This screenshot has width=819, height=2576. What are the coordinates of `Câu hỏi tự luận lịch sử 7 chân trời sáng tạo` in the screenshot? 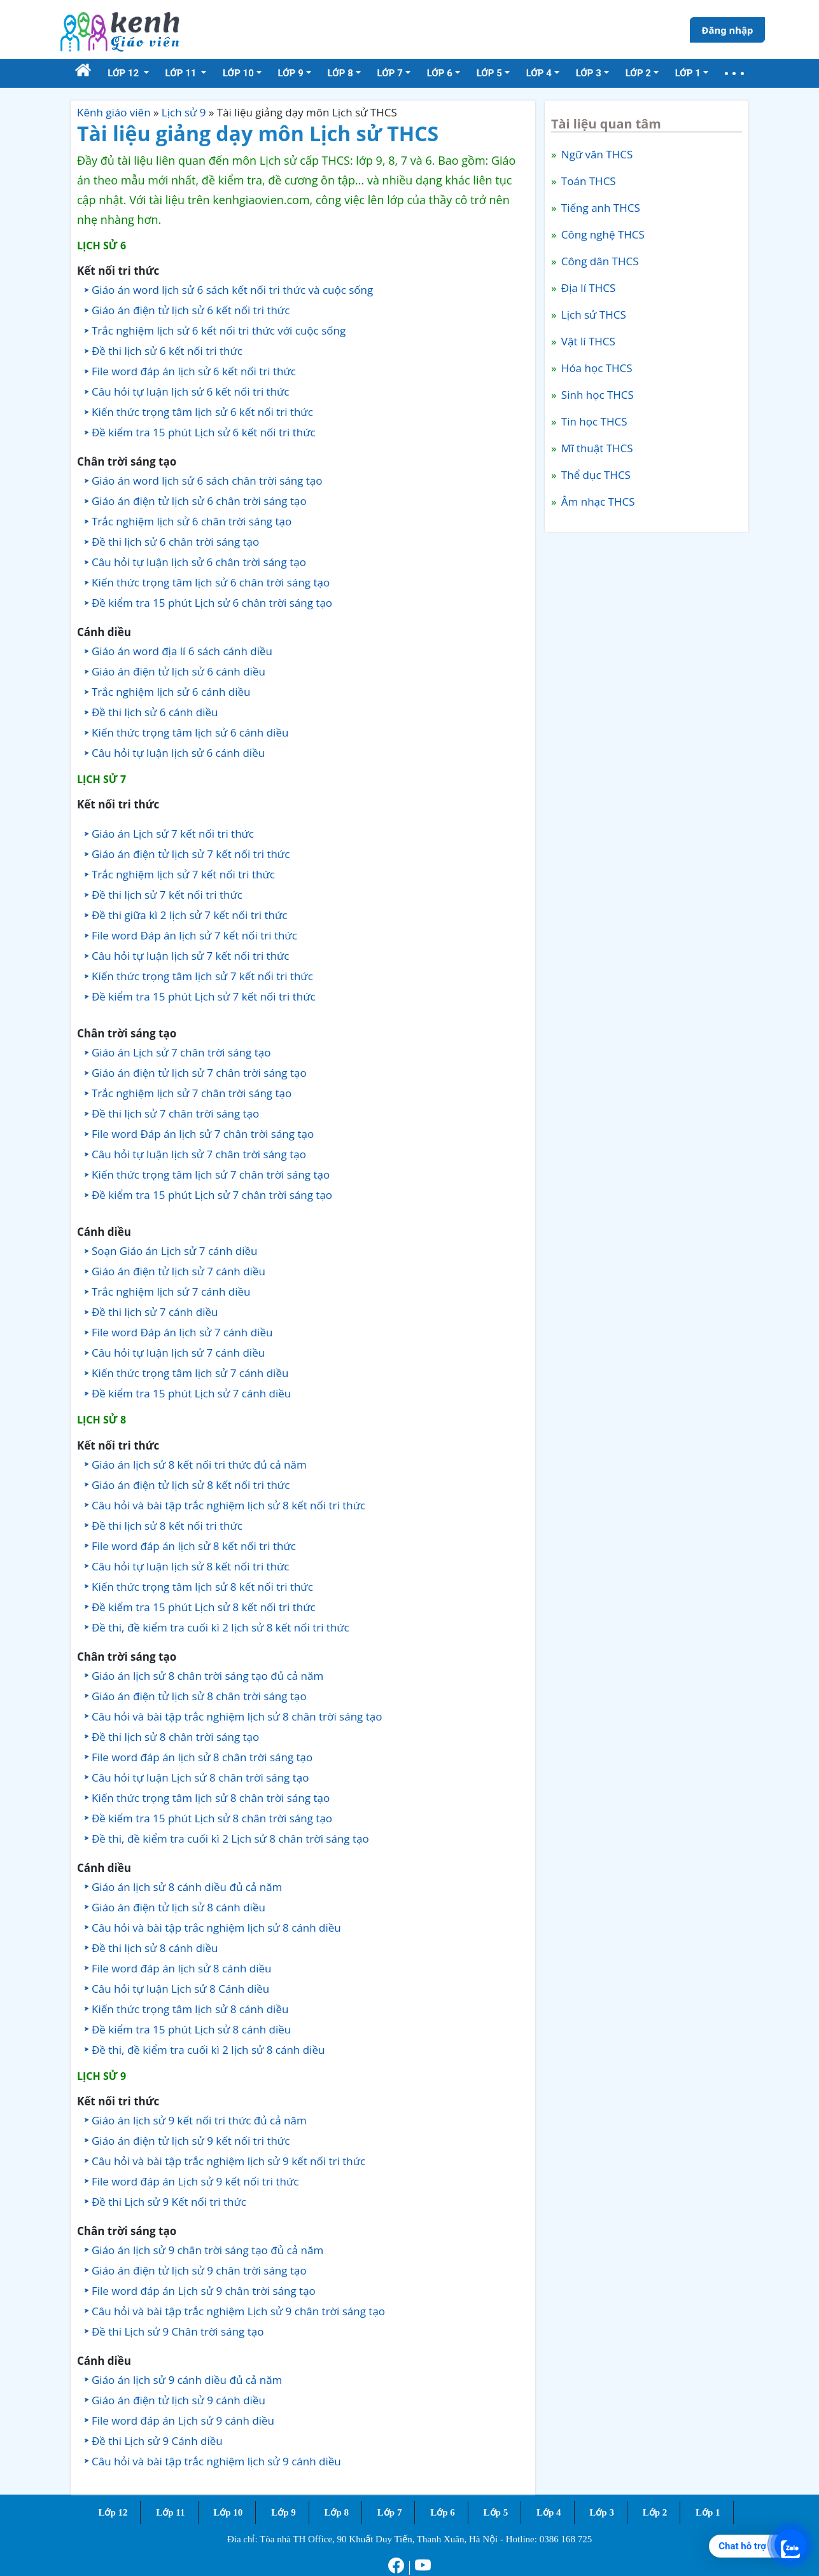 It's located at (199, 1154).